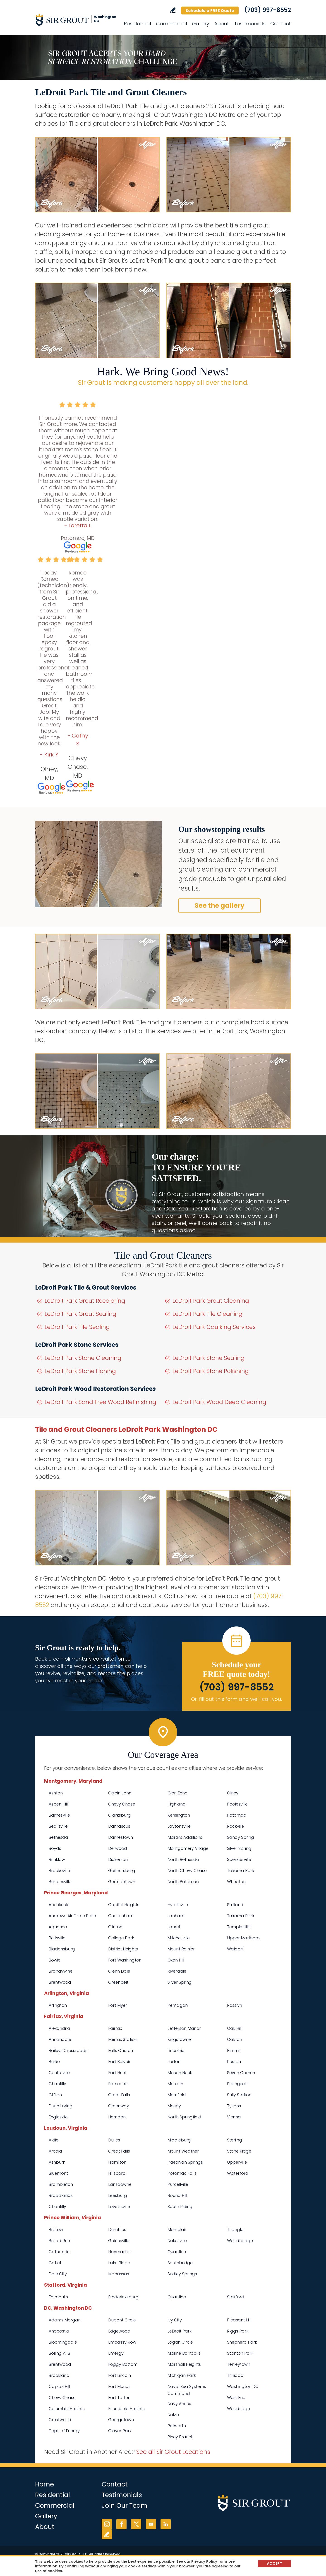 The height and width of the screenshot is (2576, 326). What do you see at coordinates (118, 2240) in the screenshot?
I see `Gainesville` at bounding box center [118, 2240].